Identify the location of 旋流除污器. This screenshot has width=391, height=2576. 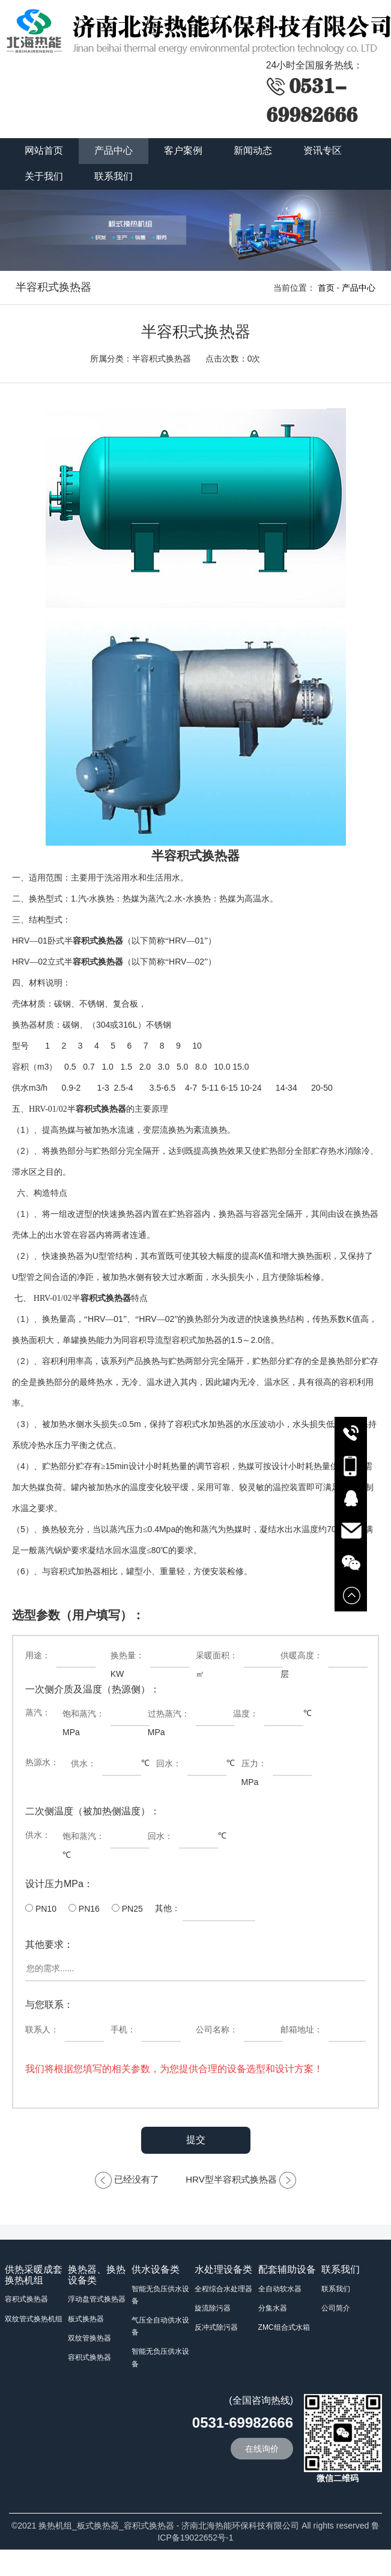
(213, 2308).